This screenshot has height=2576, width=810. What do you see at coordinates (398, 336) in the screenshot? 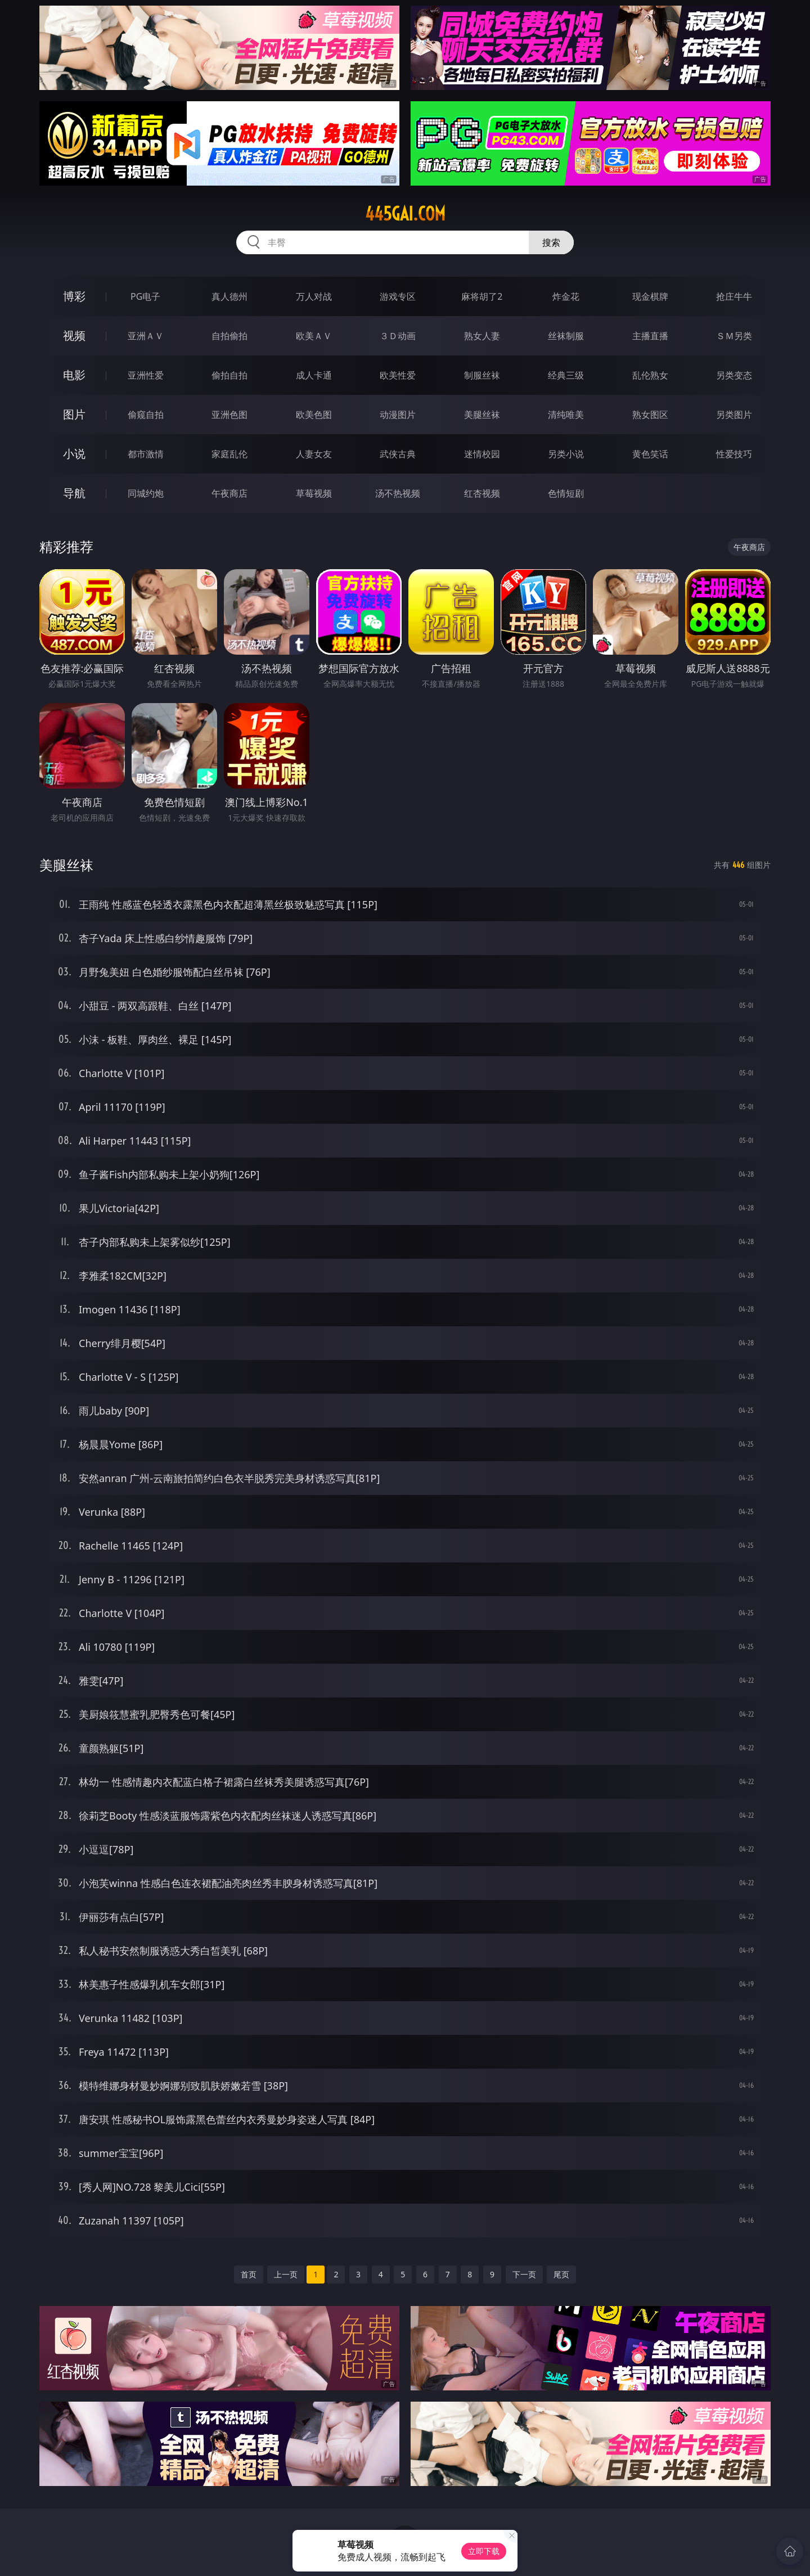
I see `３Ｄ动画` at bounding box center [398, 336].